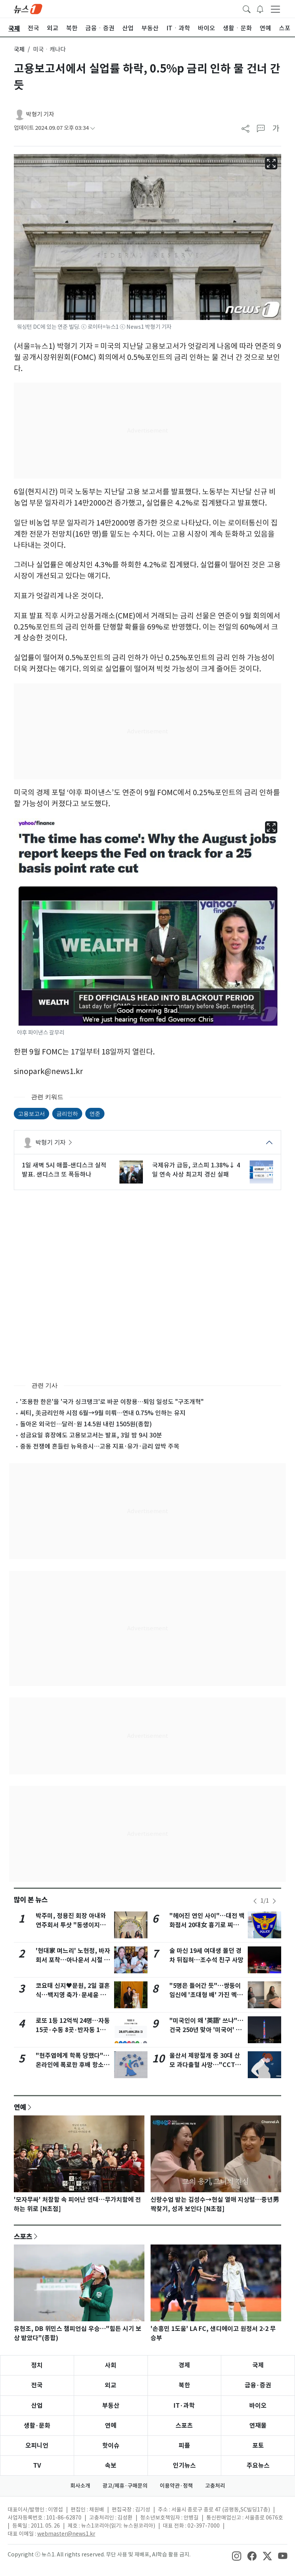  What do you see at coordinates (67, 1114) in the screenshot?
I see `금리인하` at bounding box center [67, 1114].